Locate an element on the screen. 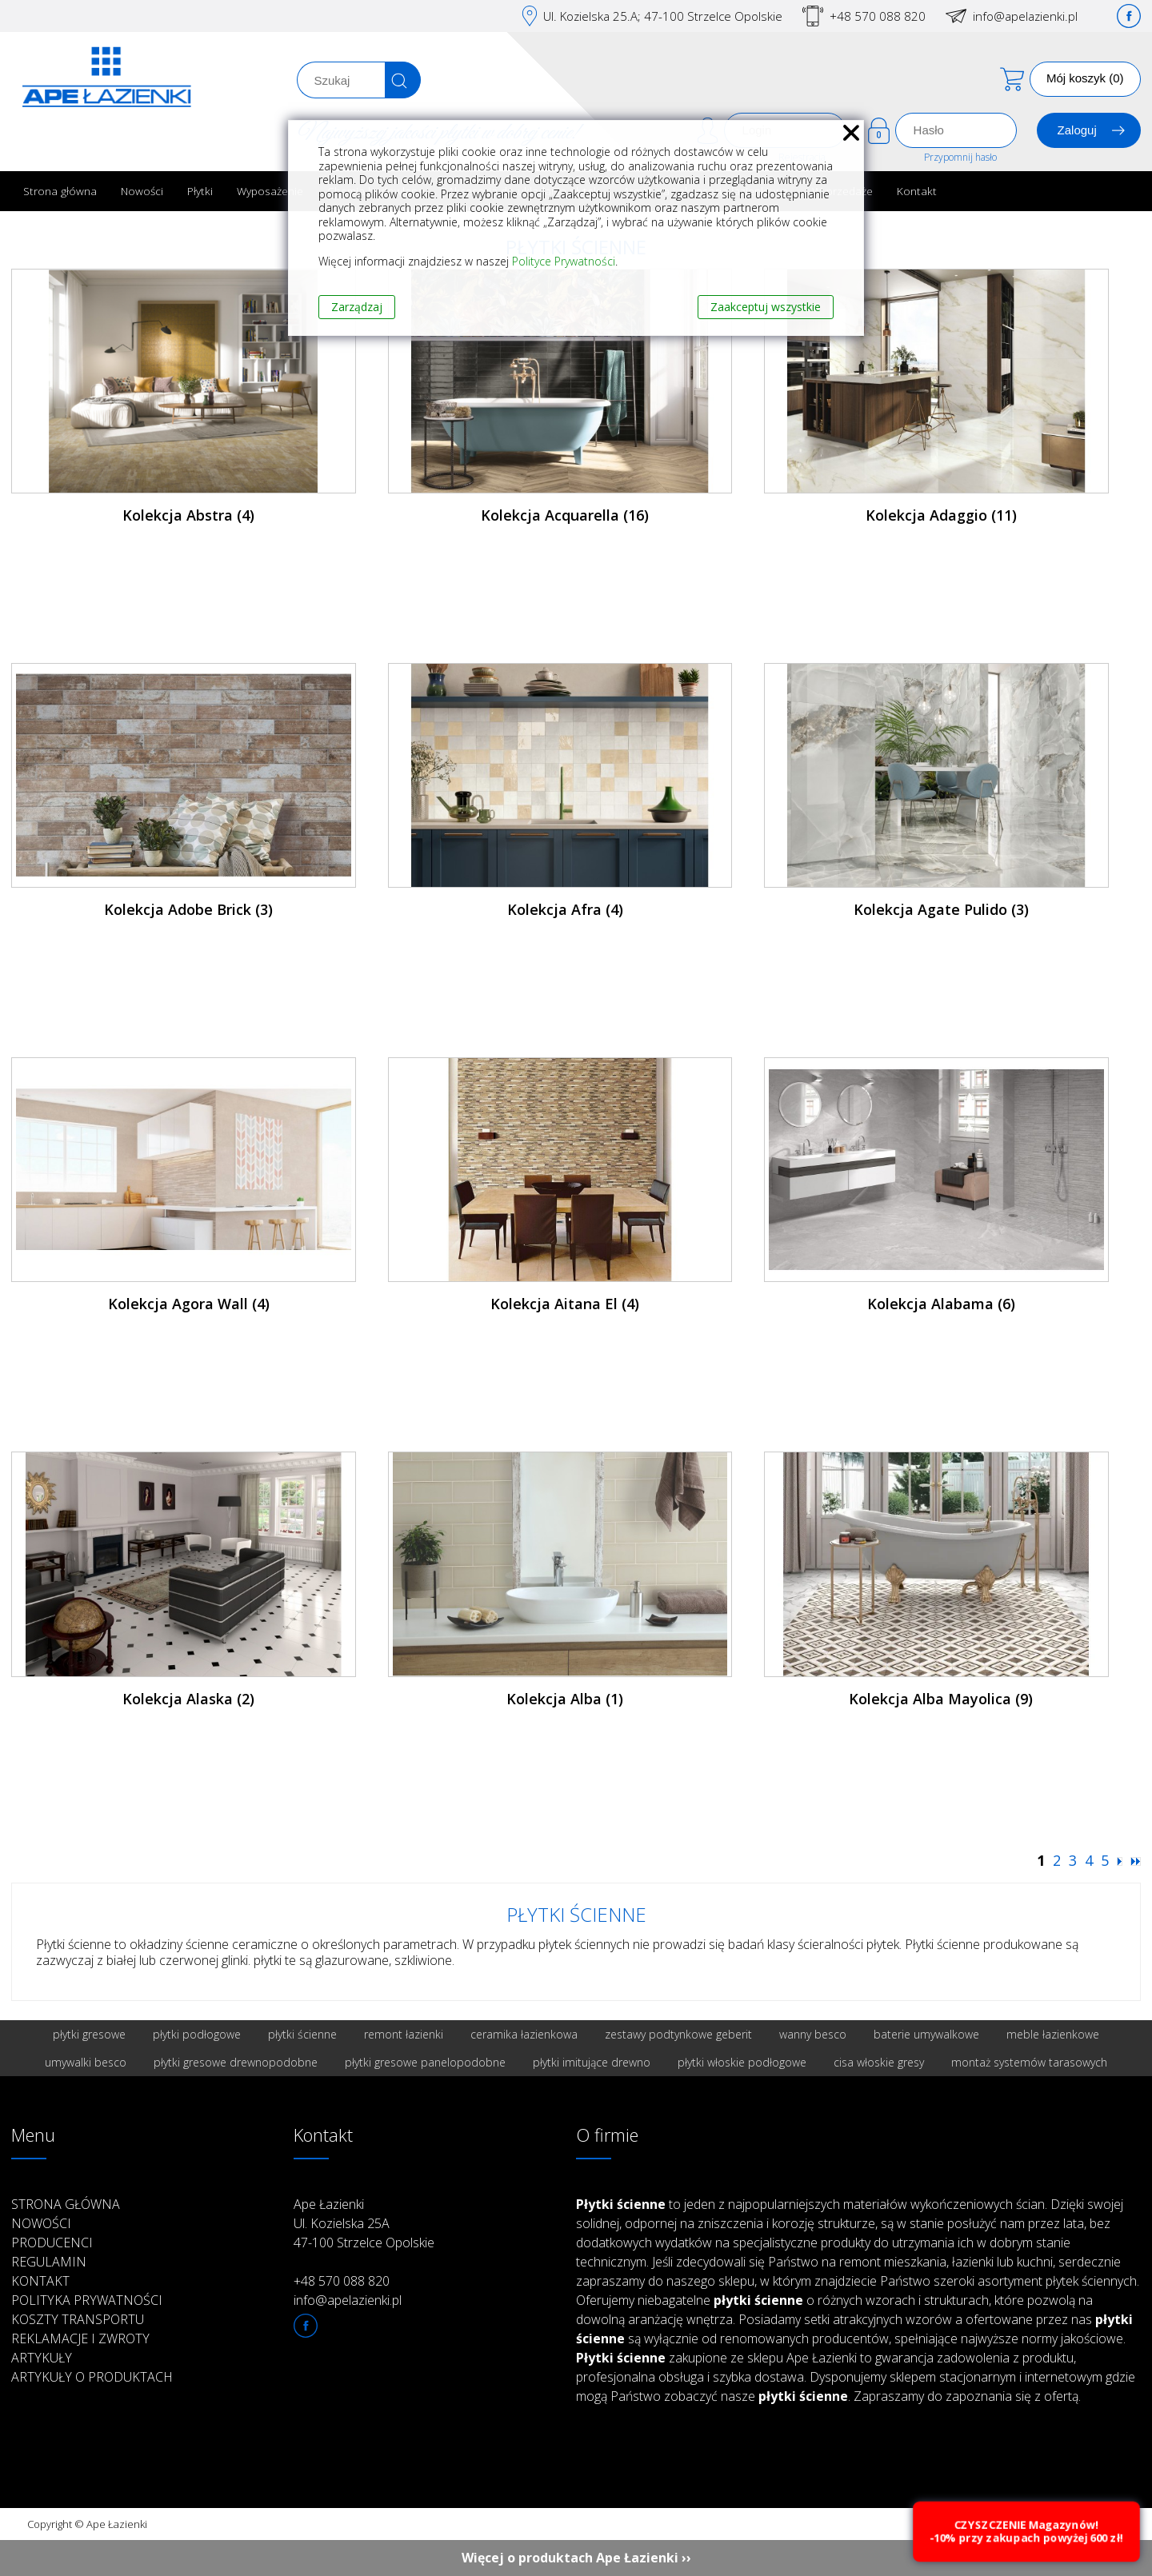 This screenshot has width=1152, height=2576. Ul. Kozielska 25.A; 47-100 Strzelce Opolskie is located at coordinates (662, 16).